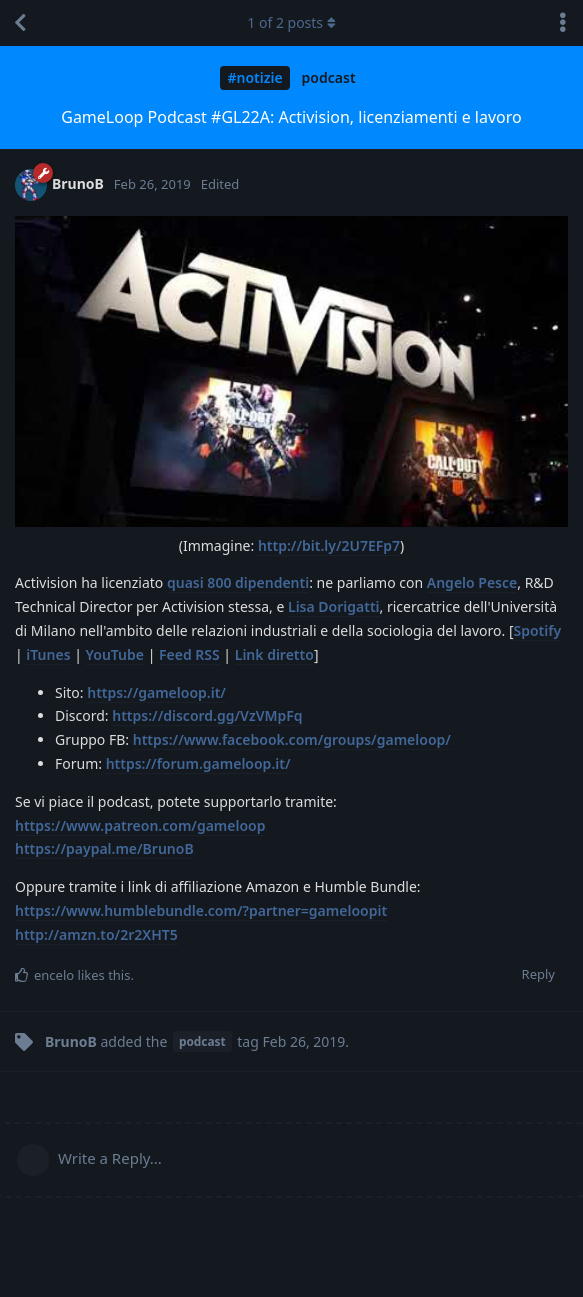  I want to click on Link diretto, so click(274, 654).